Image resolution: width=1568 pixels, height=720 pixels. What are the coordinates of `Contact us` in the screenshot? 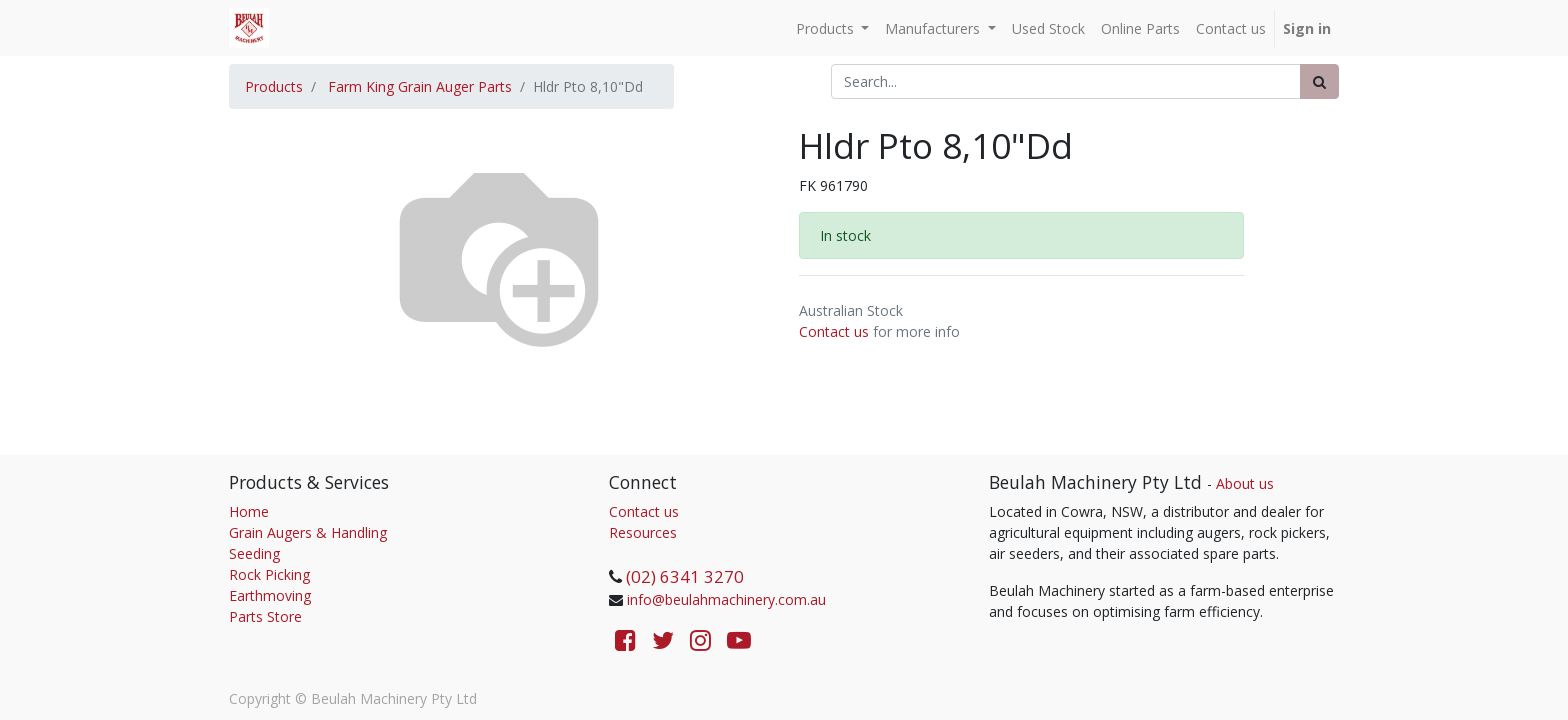 It's located at (834, 331).